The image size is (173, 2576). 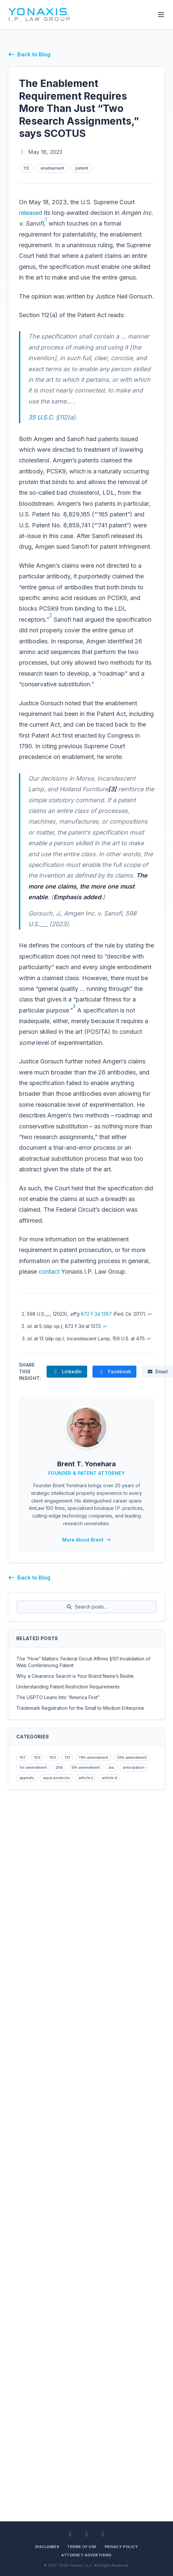 What do you see at coordinates (82, 168) in the screenshot?
I see `patent` at bounding box center [82, 168].